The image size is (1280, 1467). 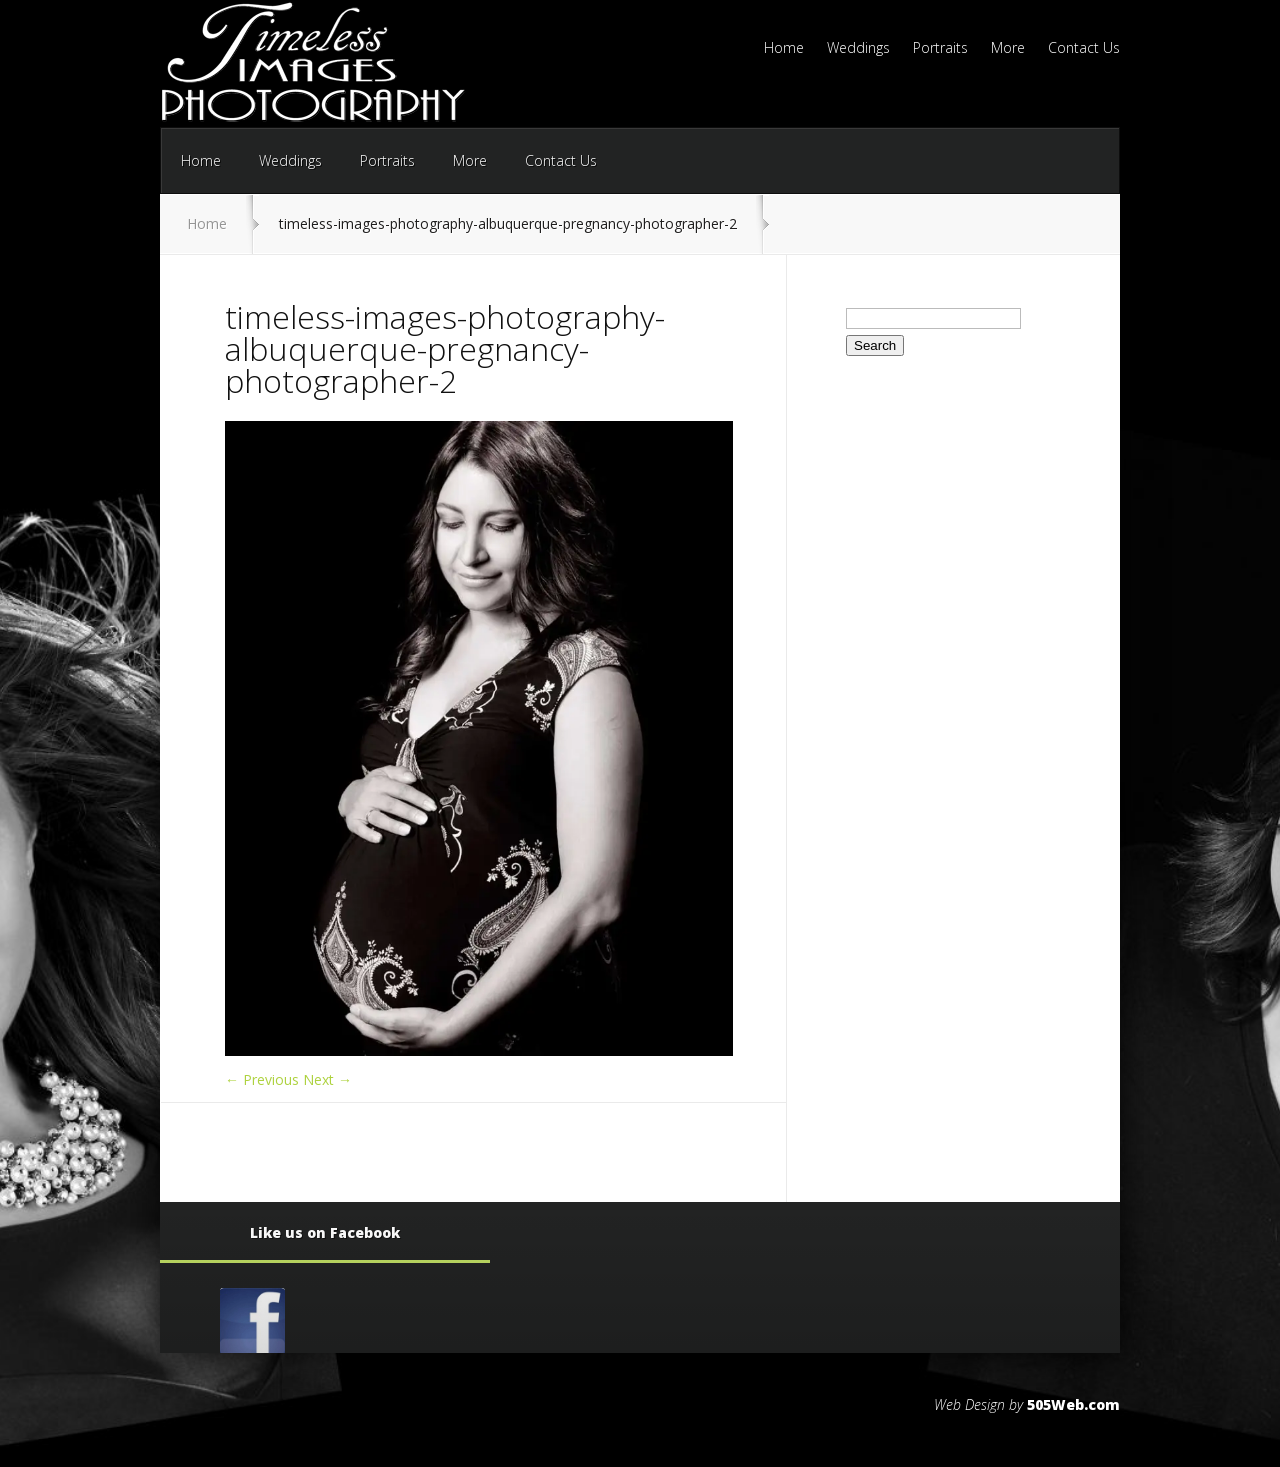 I want to click on Weddings, so click(x=858, y=49).